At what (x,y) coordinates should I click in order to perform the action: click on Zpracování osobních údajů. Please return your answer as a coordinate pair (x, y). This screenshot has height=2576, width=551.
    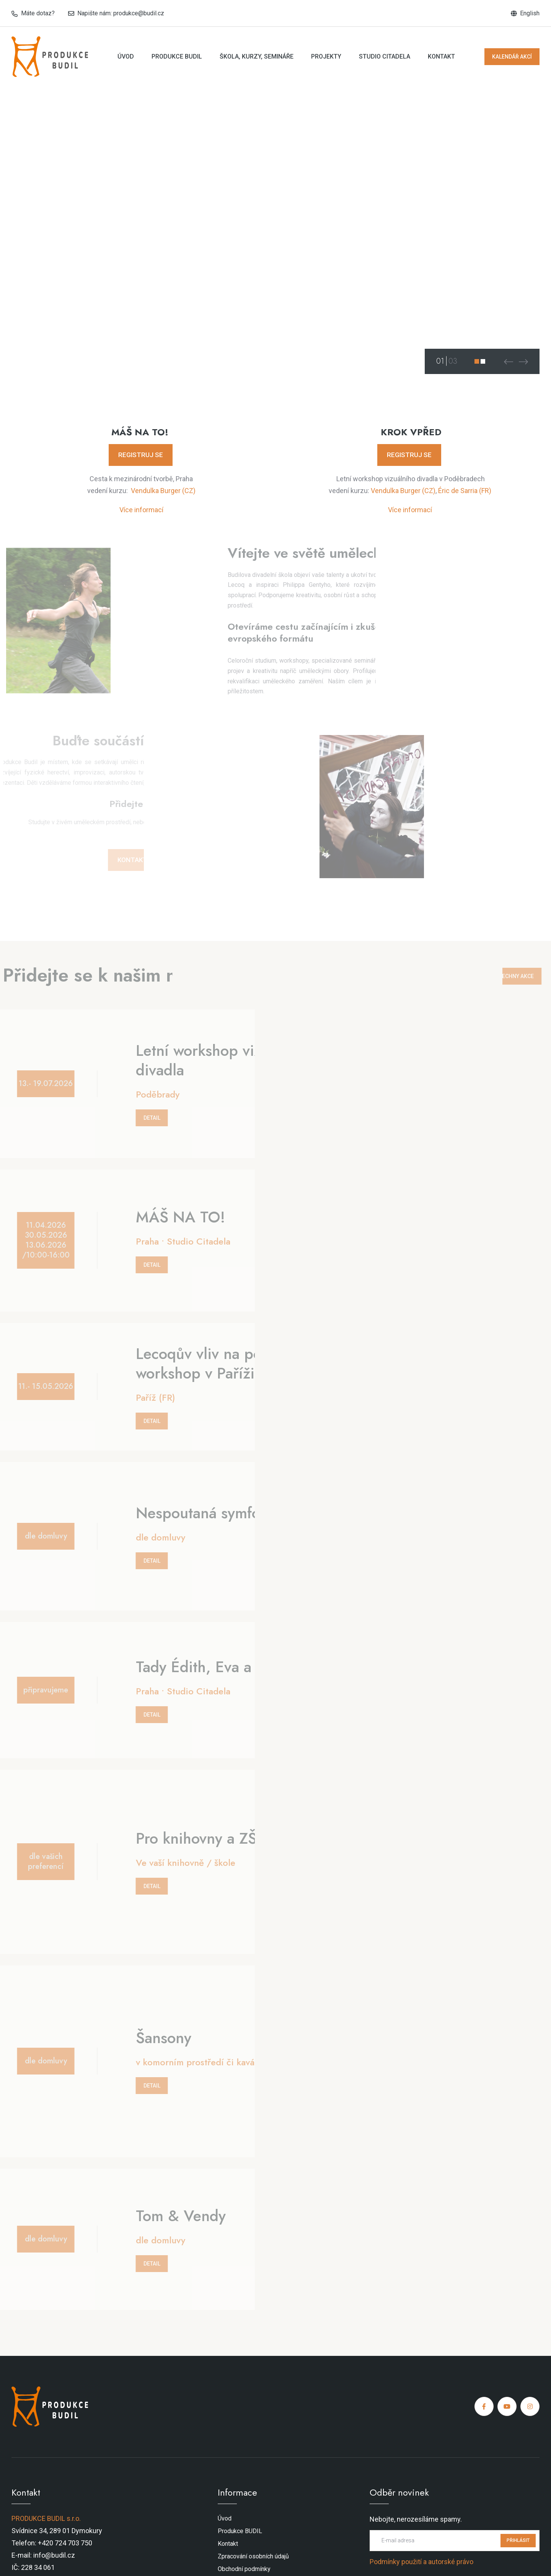
    Looking at the image, I should click on (253, 2556).